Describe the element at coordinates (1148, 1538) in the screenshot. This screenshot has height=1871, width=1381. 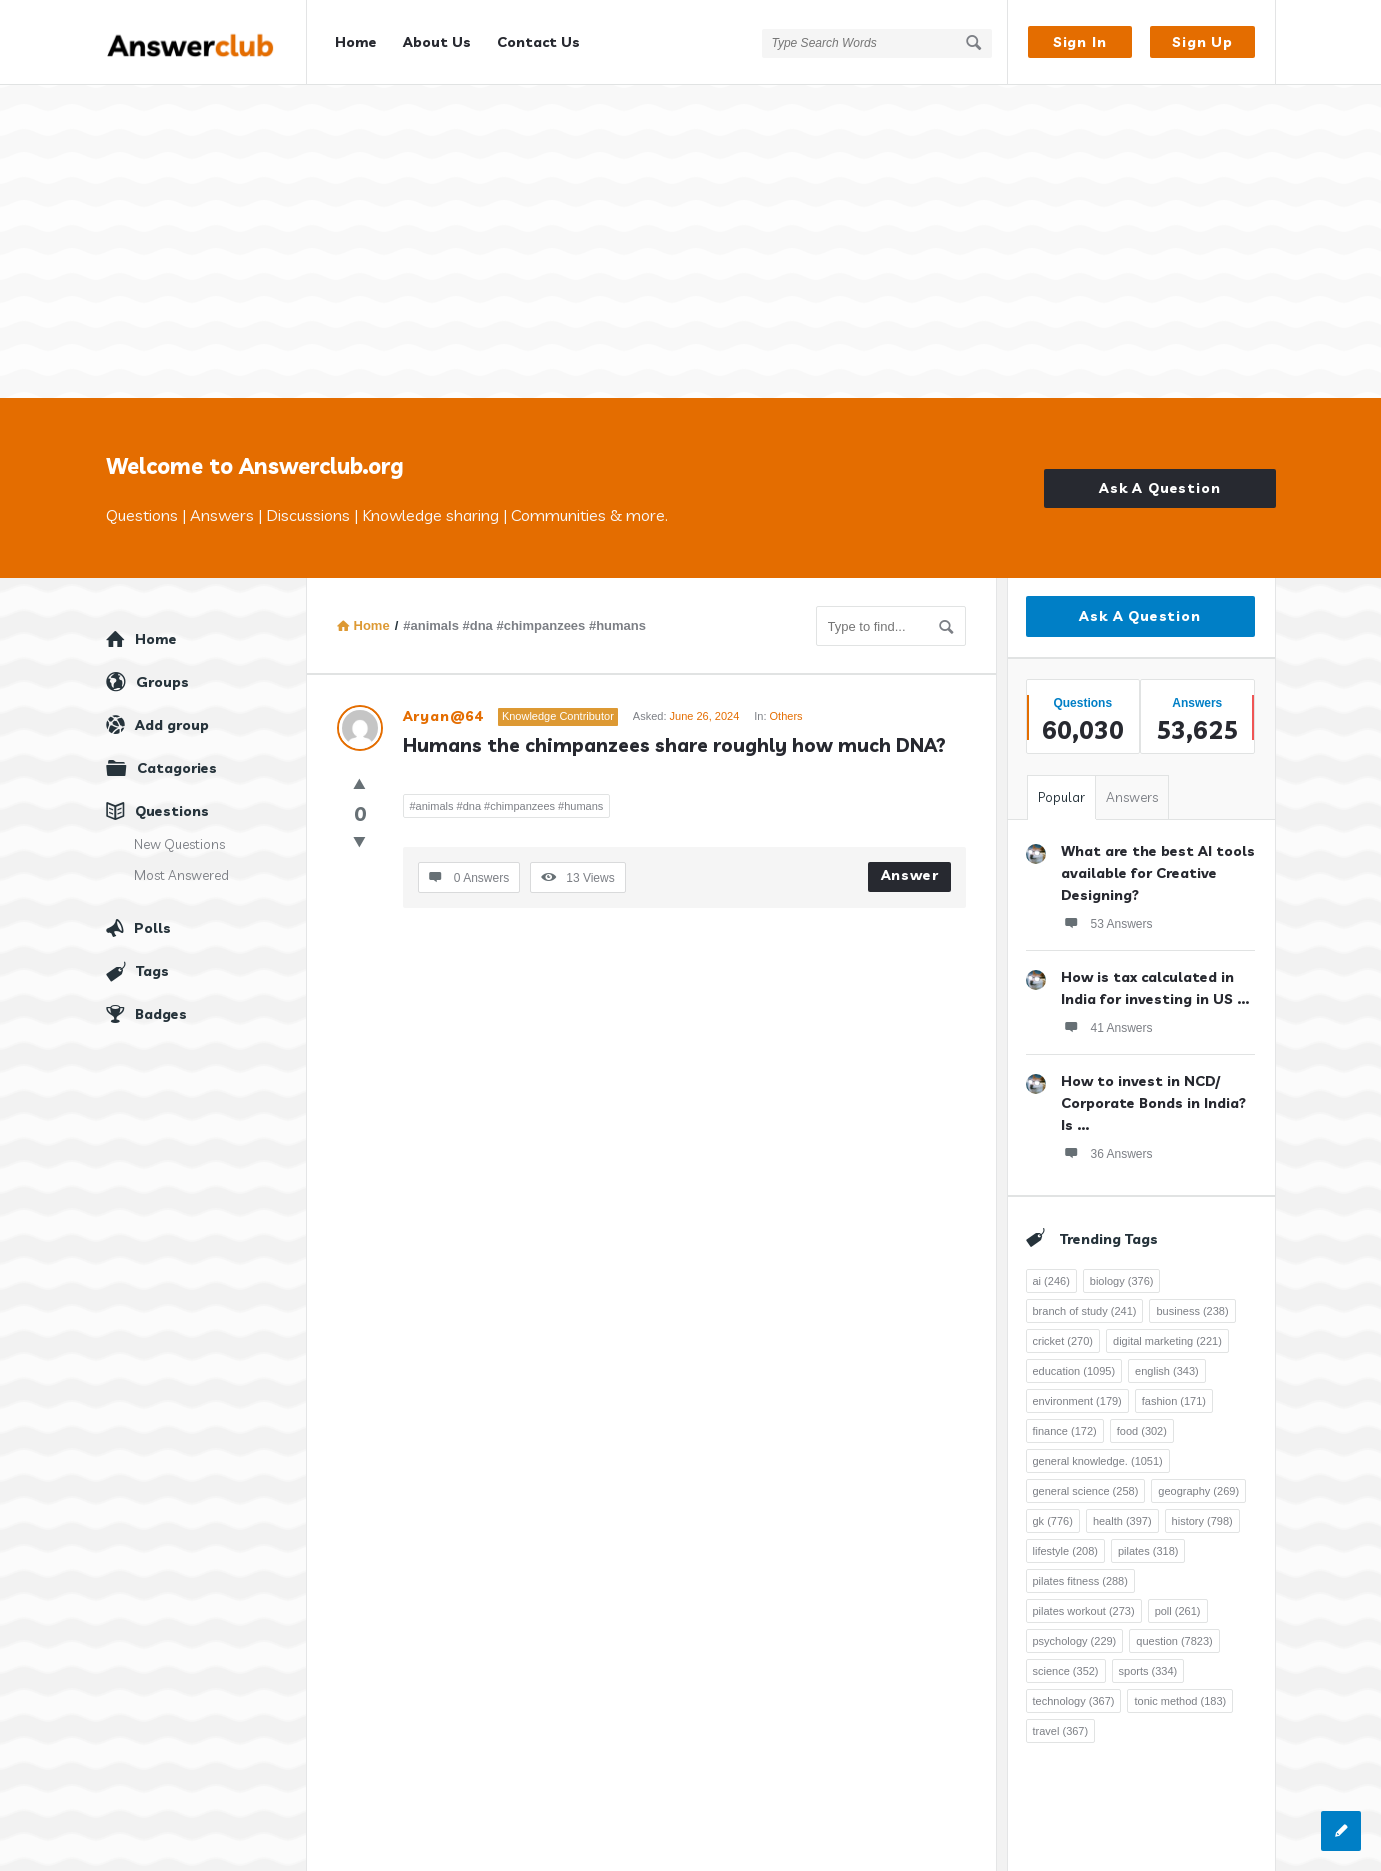
I see `pilates [pilates (318 items)]` at that location.